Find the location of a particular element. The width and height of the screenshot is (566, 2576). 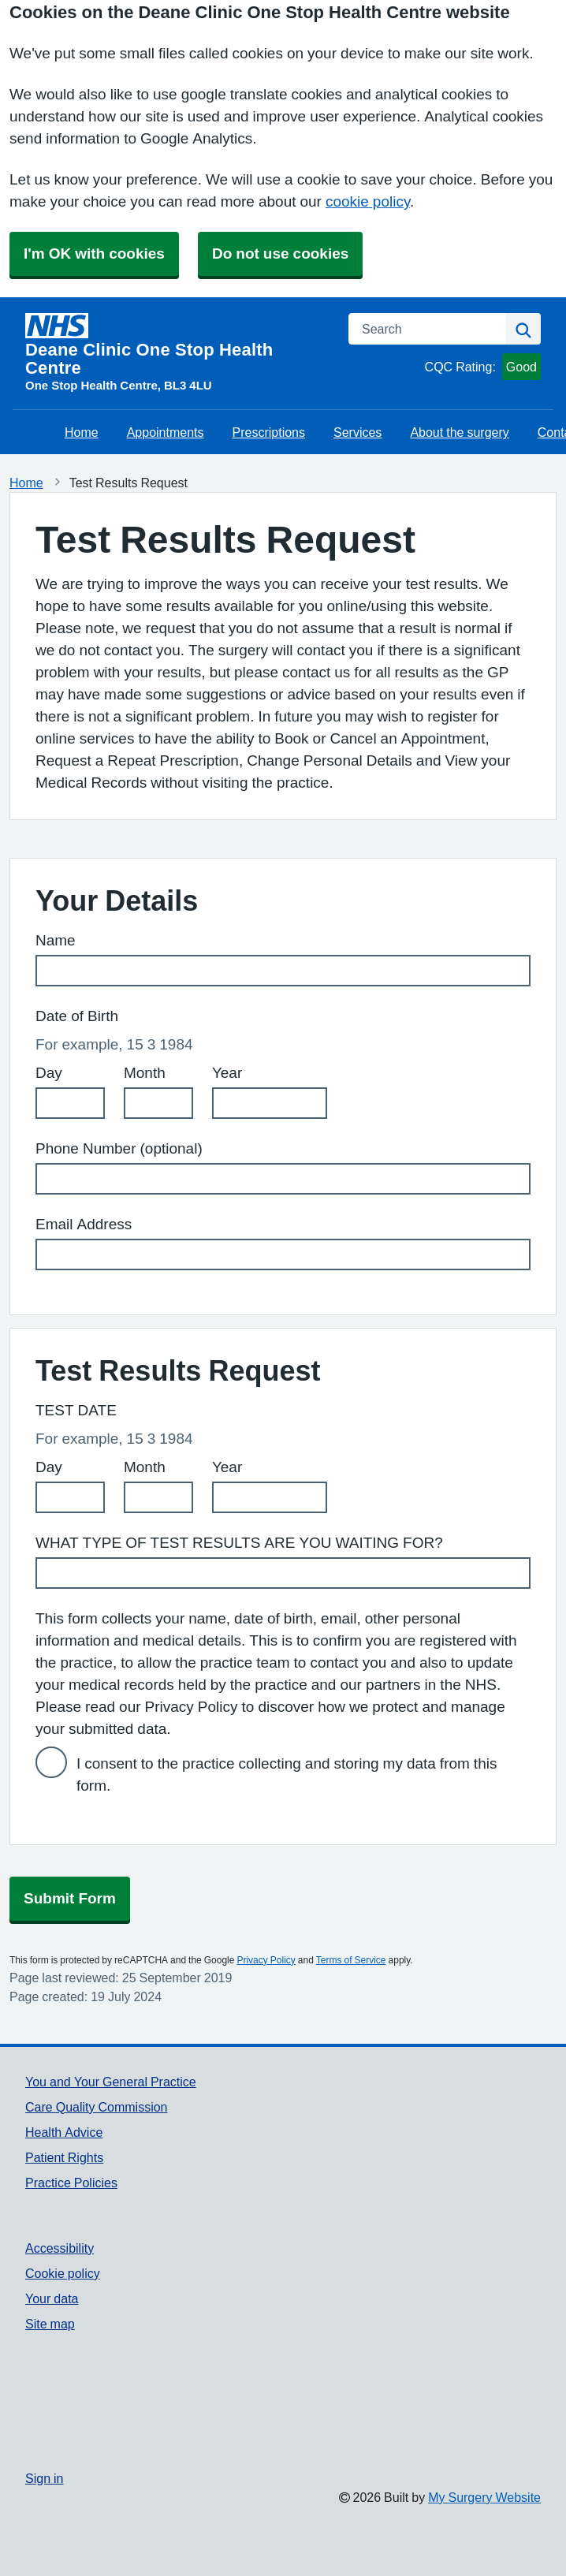

Month is located at coordinates (145, 1072).